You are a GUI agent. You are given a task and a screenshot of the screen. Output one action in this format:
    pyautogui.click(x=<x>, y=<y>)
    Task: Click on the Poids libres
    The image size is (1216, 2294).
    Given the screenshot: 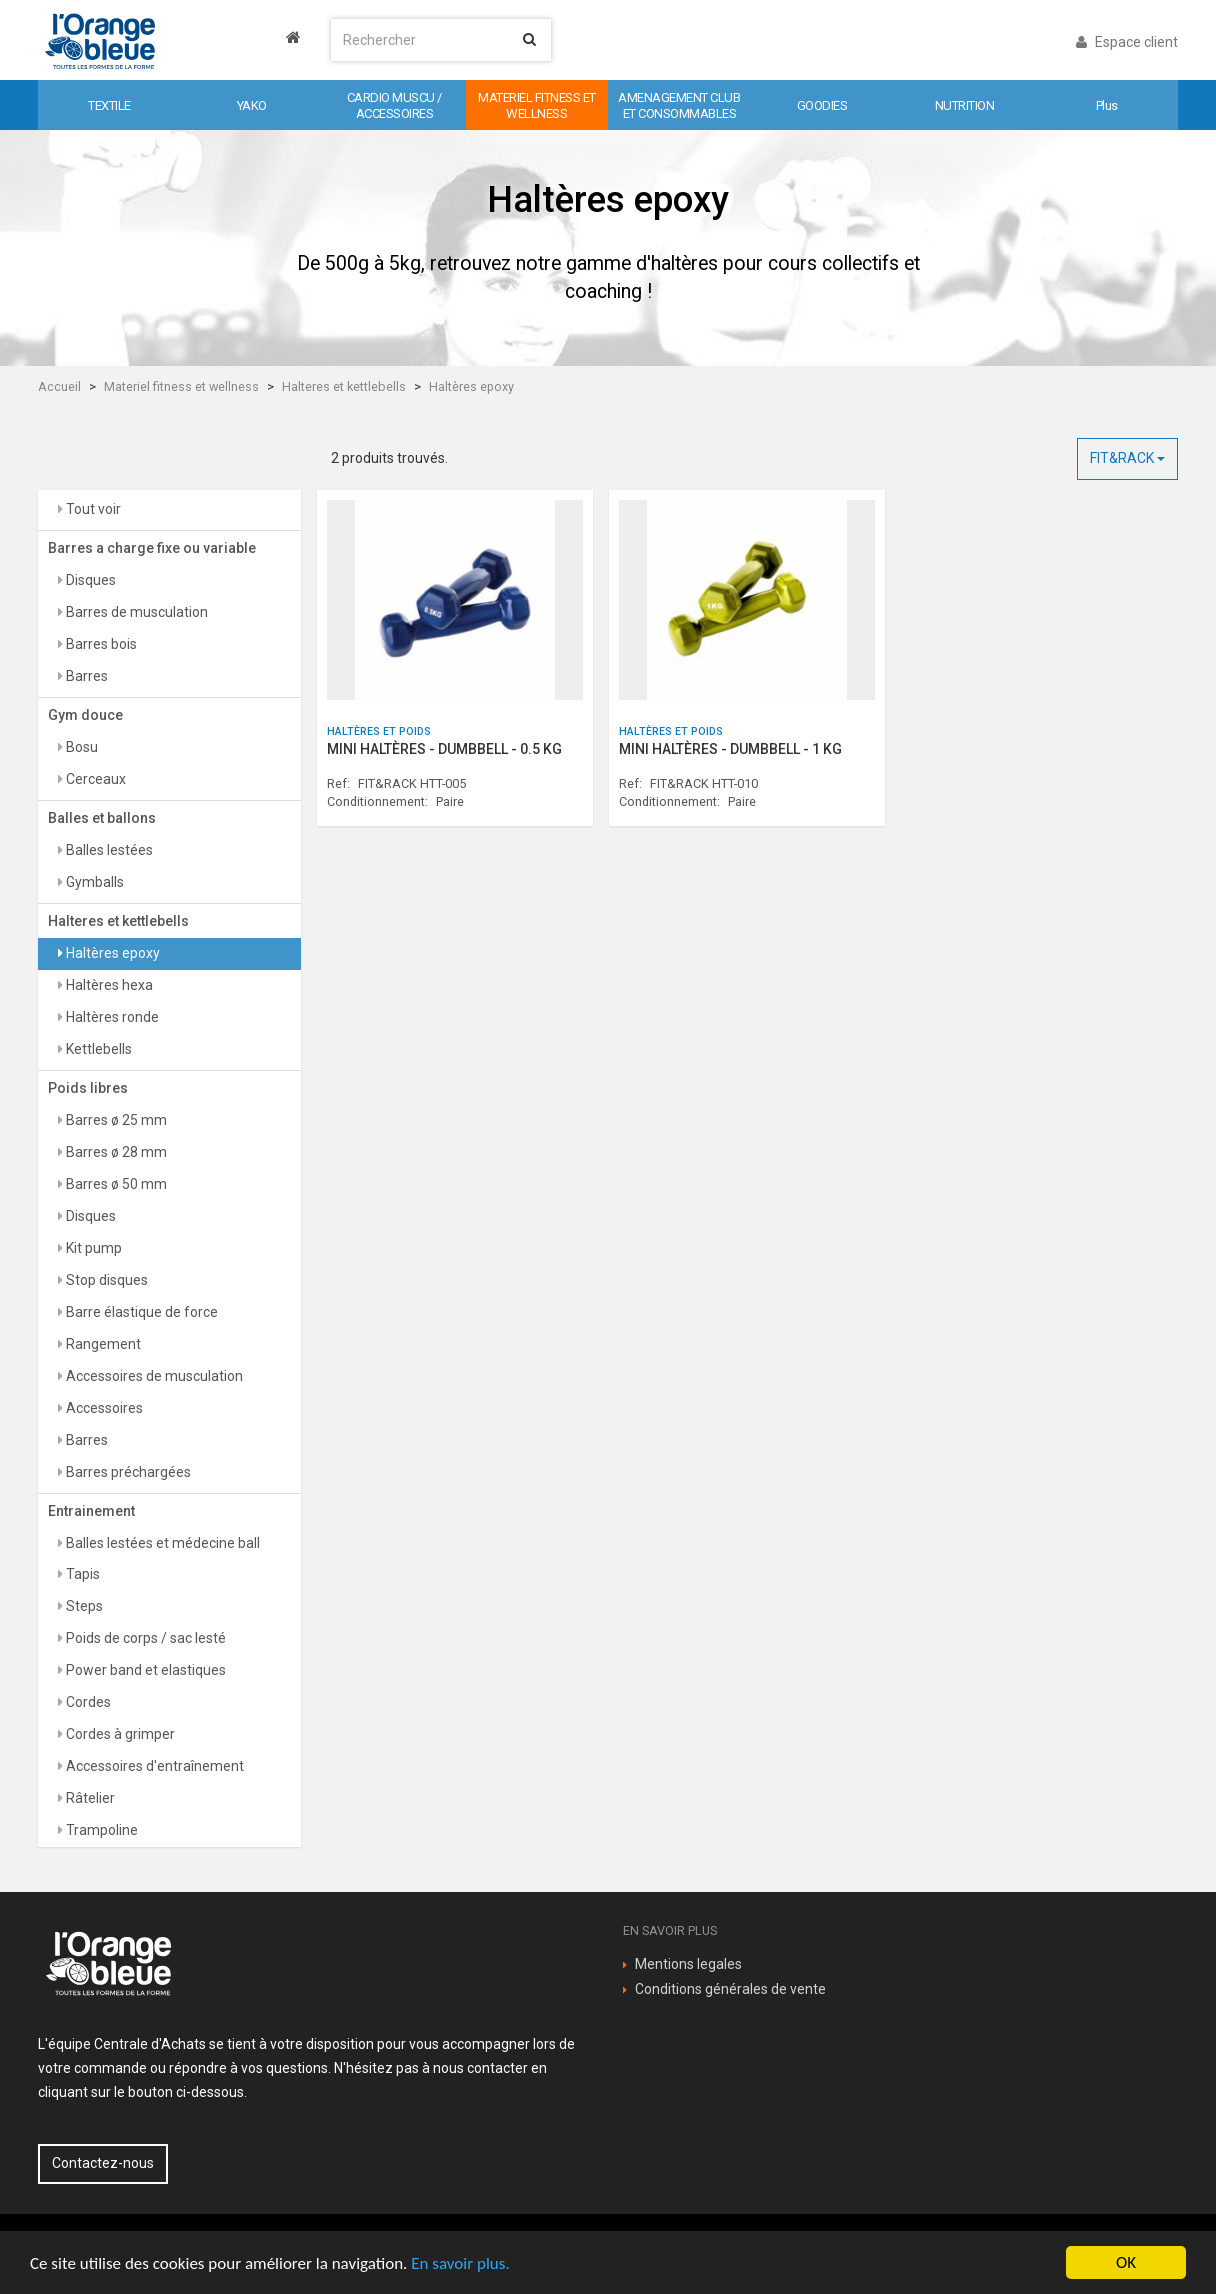 What is the action you would take?
    pyautogui.click(x=88, y=1088)
    